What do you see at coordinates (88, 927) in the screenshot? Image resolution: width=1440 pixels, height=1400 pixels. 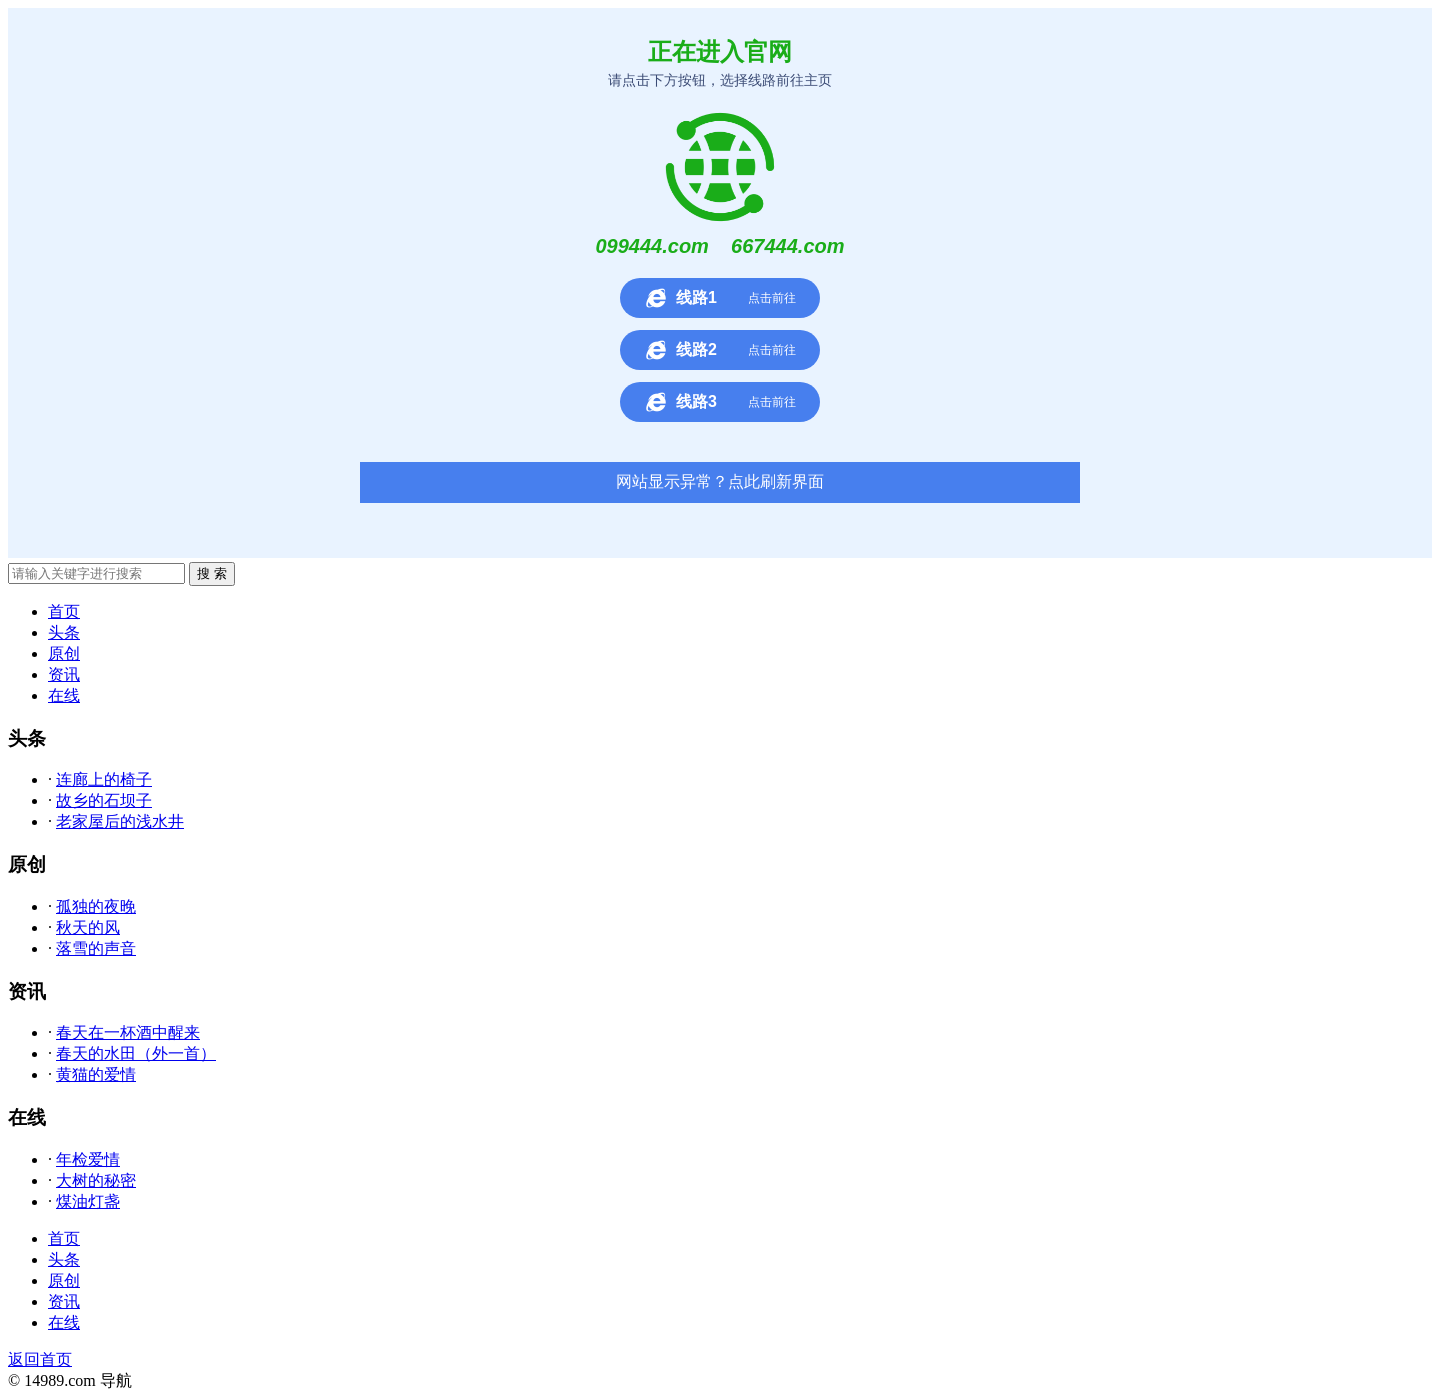 I see `秋天的风` at bounding box center [88, 927].